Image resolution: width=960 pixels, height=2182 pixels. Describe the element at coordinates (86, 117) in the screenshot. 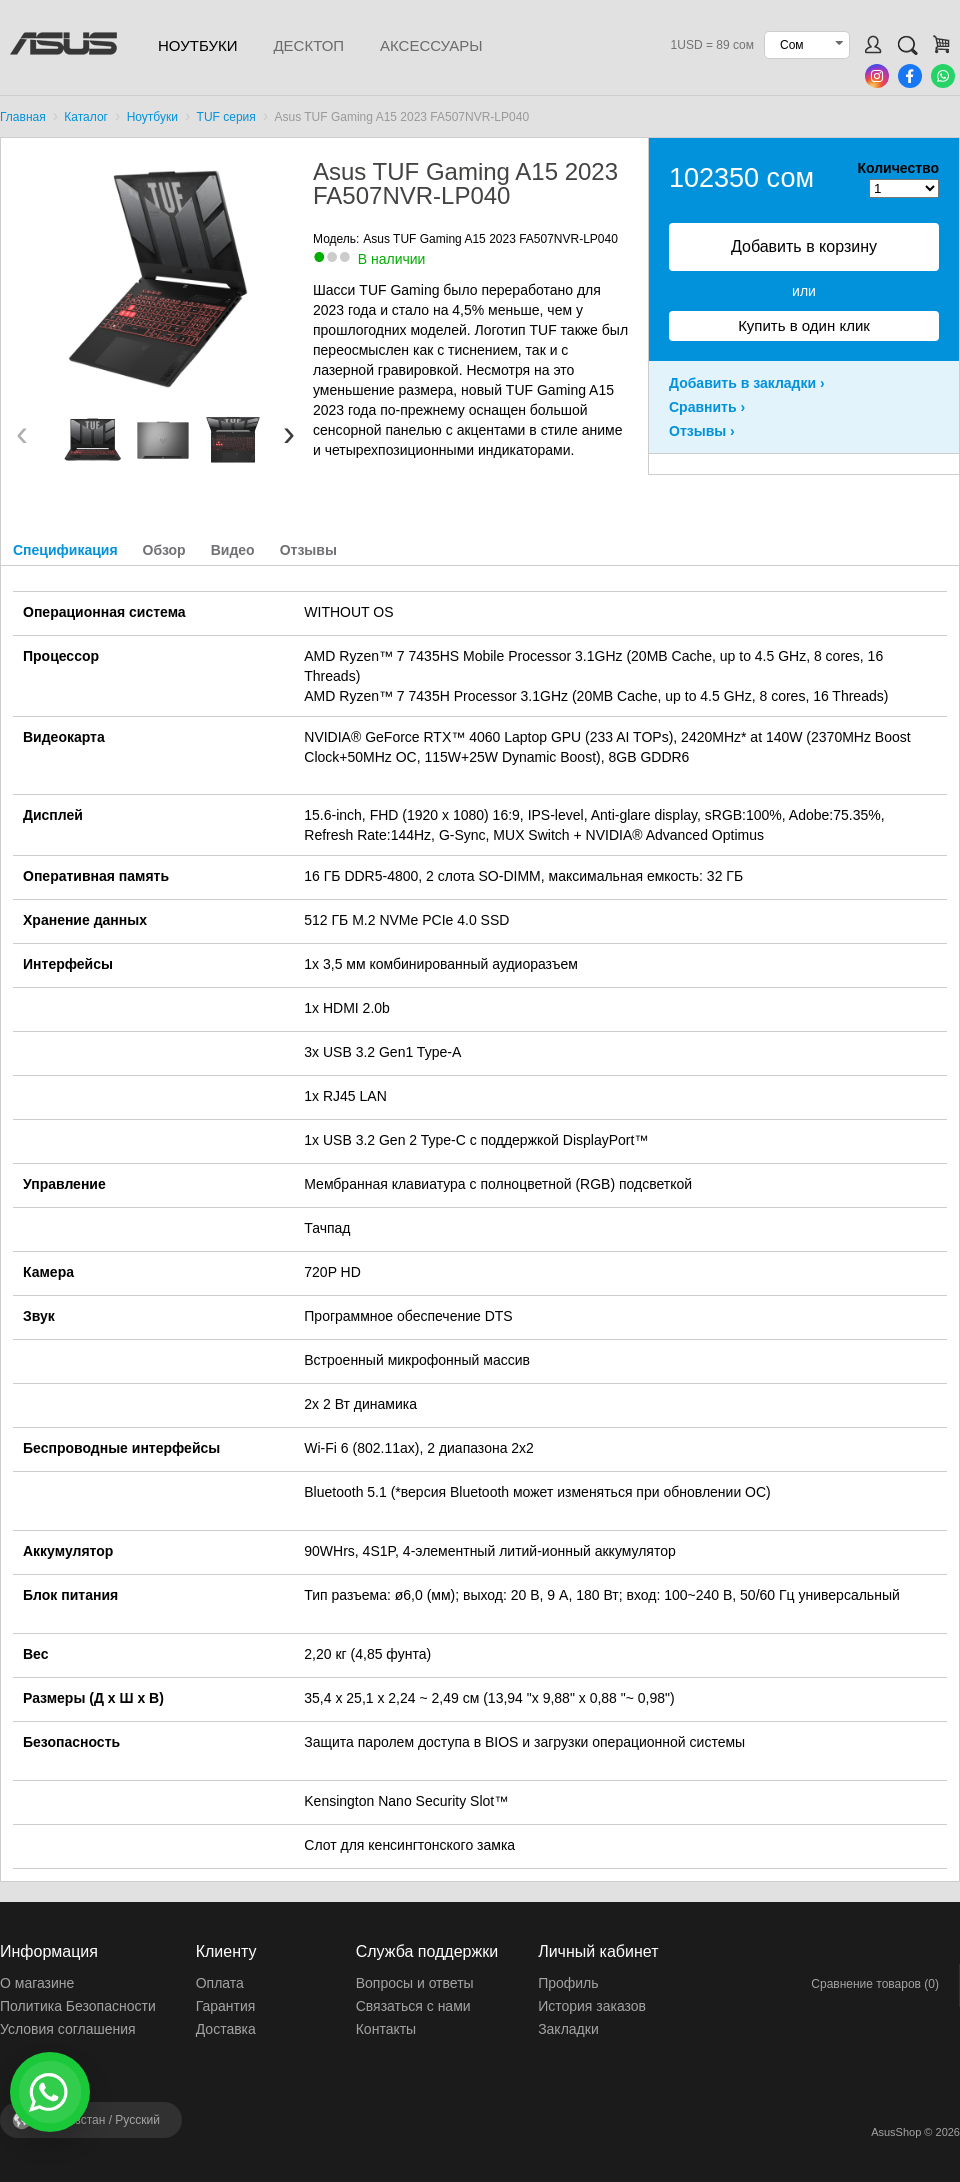

I see `Каталог` at that location.